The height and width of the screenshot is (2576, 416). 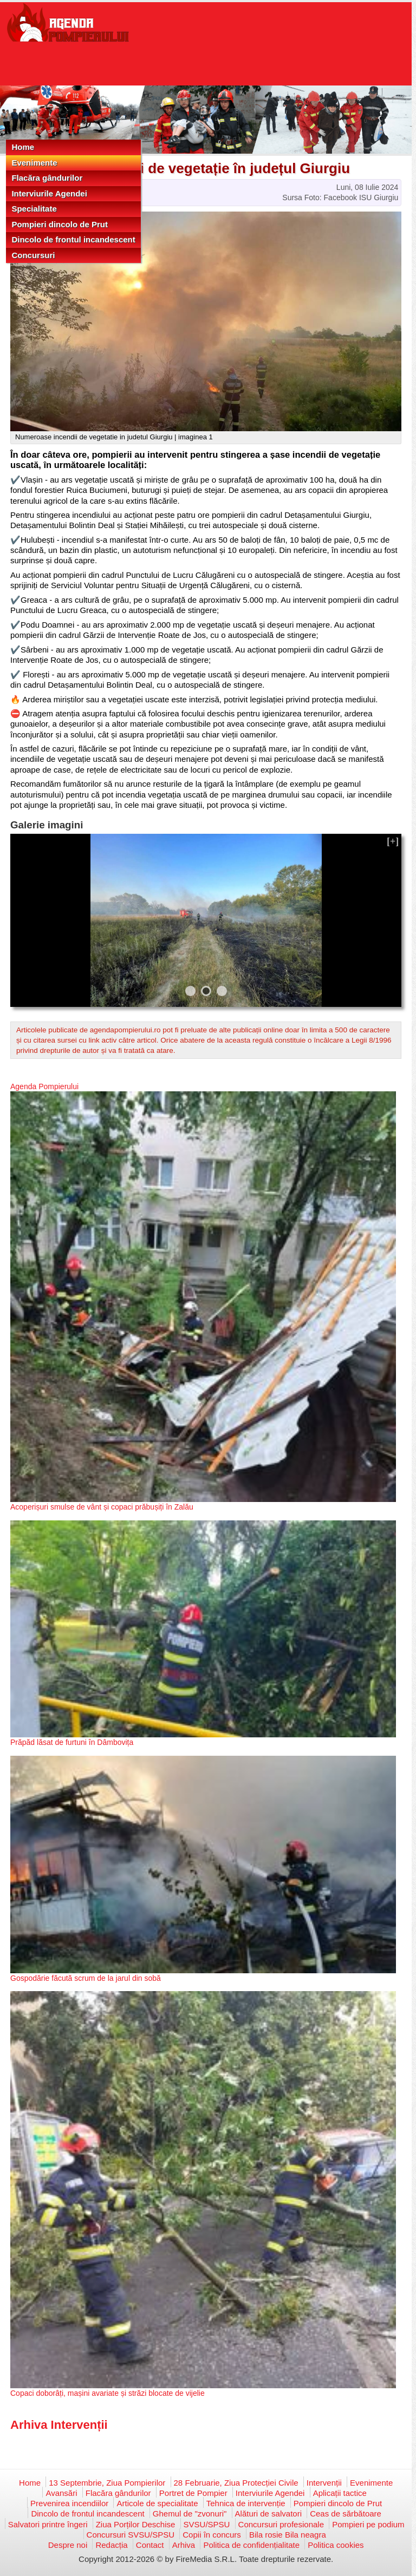 I want to click on Avansări, so click(x=61, y=2493).